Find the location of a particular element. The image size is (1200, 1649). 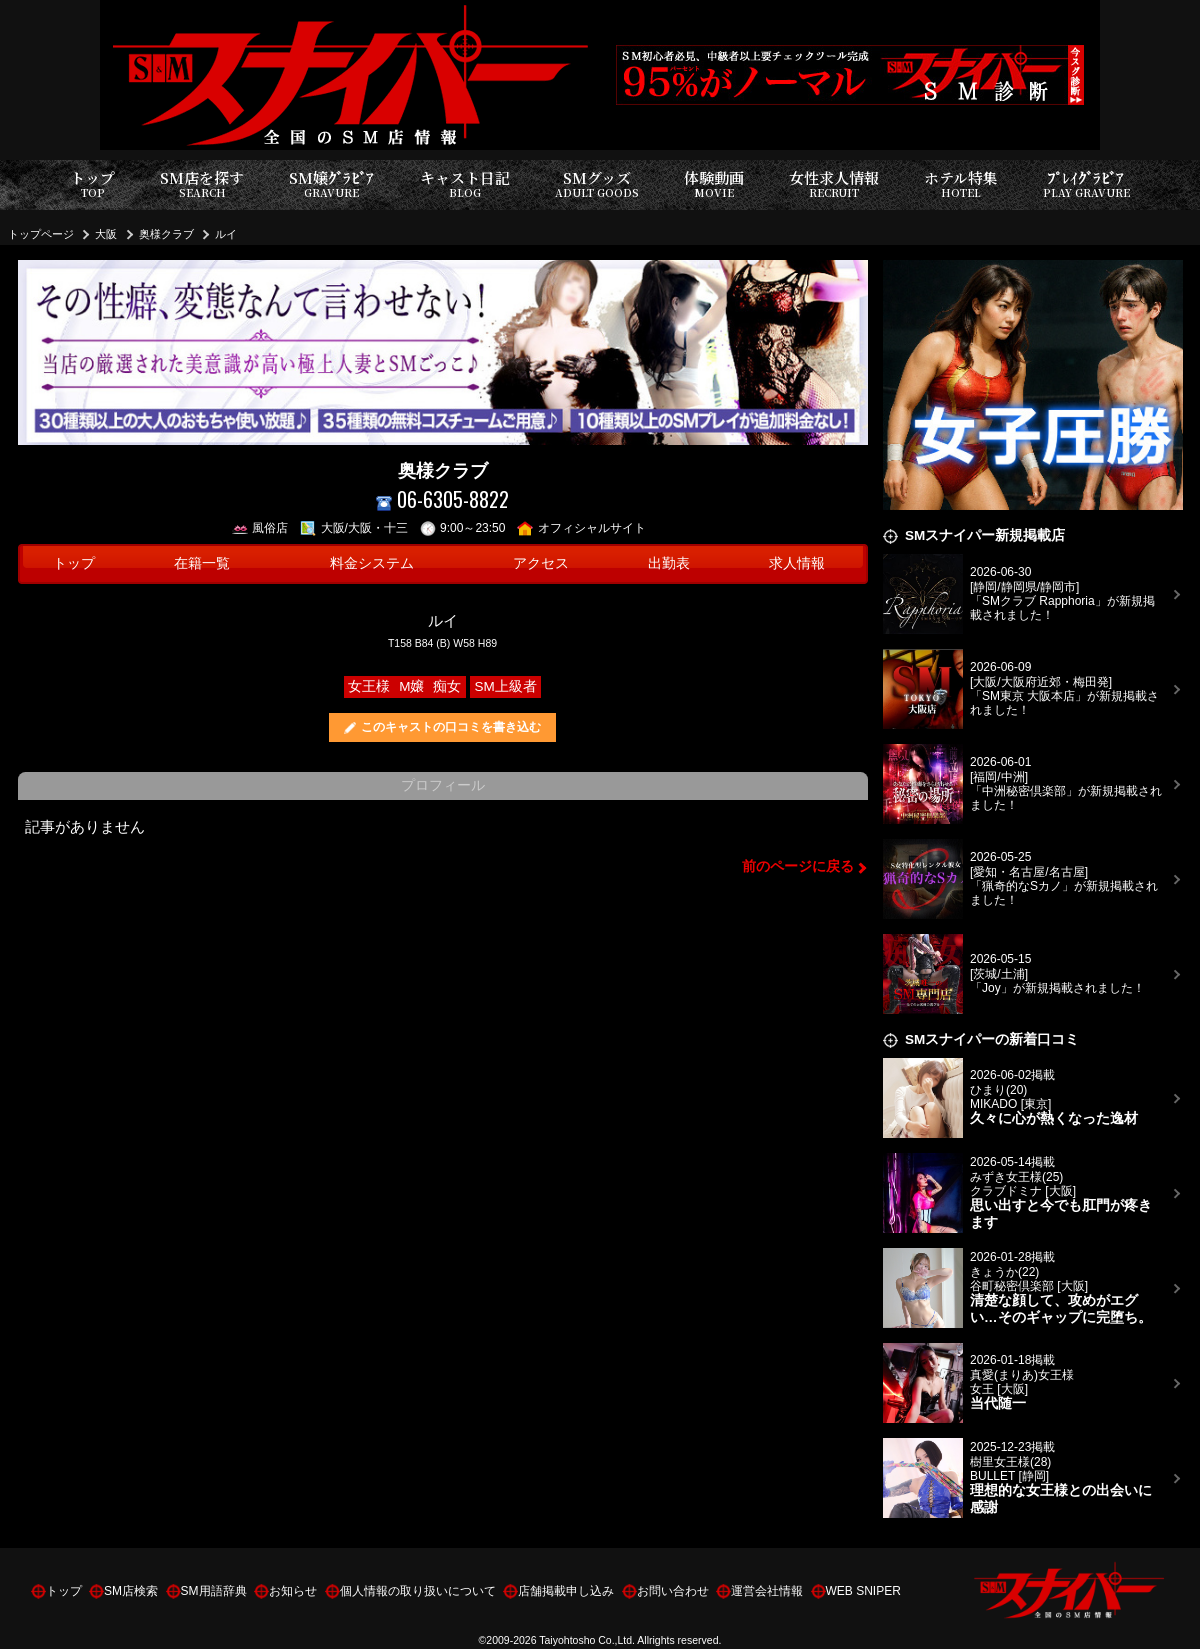

奥様クラブ is located at coordinates (166, 234).